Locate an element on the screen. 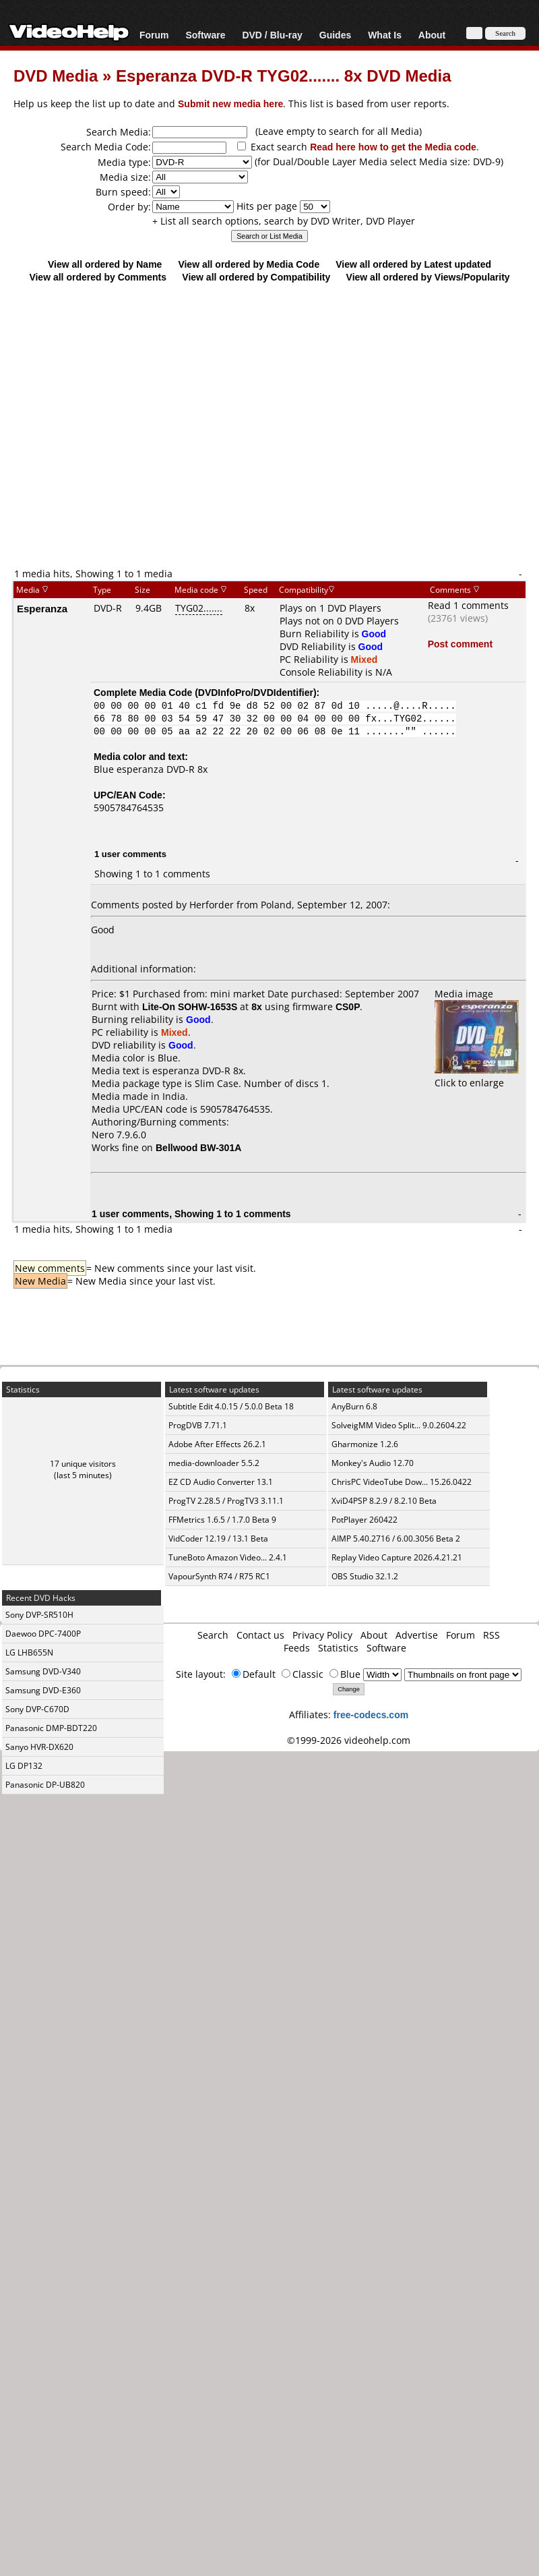 The width and height of the screenshot is (539, 2576). Software is located at coordinates (205, 34).